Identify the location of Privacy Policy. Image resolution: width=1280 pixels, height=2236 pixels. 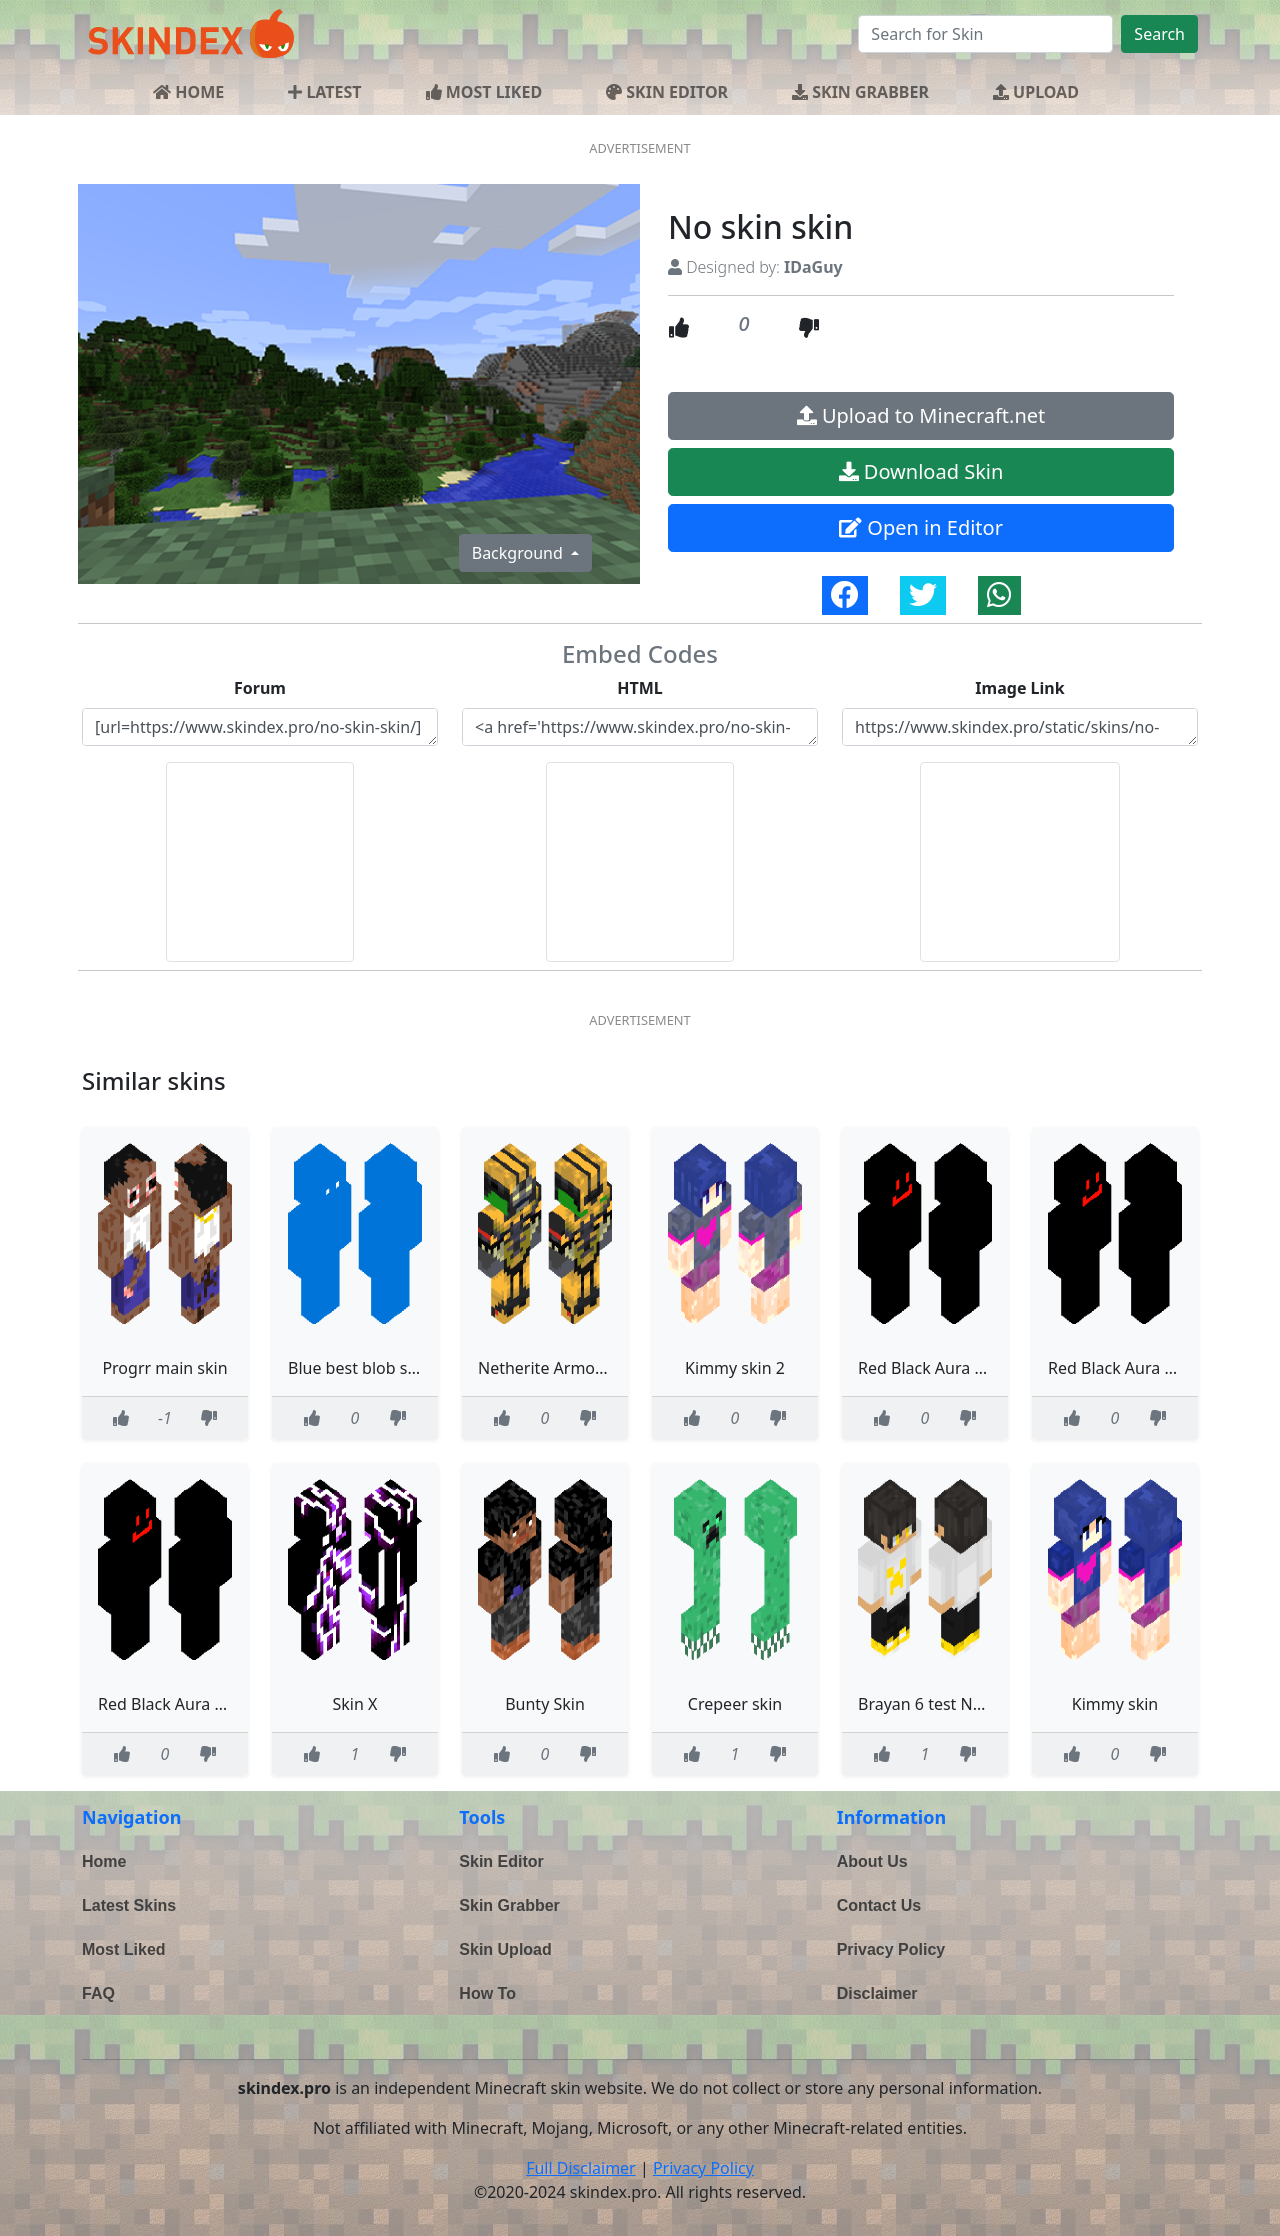
(891, 1949).